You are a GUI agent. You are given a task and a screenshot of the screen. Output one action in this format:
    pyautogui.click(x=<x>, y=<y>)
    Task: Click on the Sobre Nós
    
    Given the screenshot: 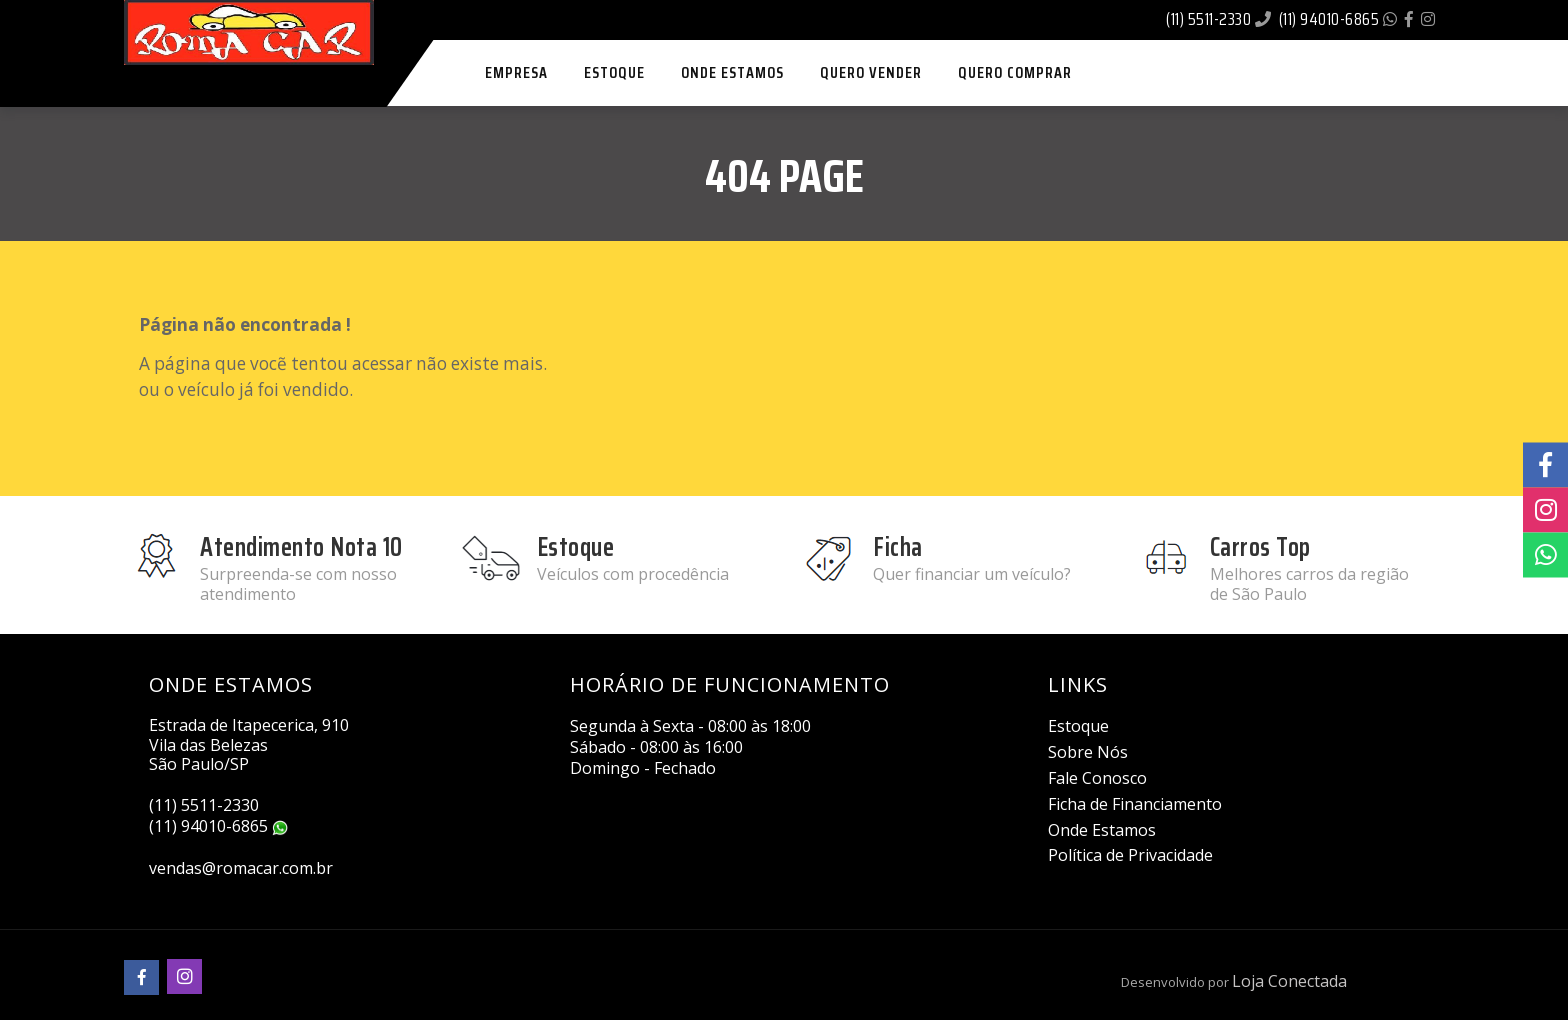 What is the action you would take?
    pyautogui.click(x=1088, y=752)
    